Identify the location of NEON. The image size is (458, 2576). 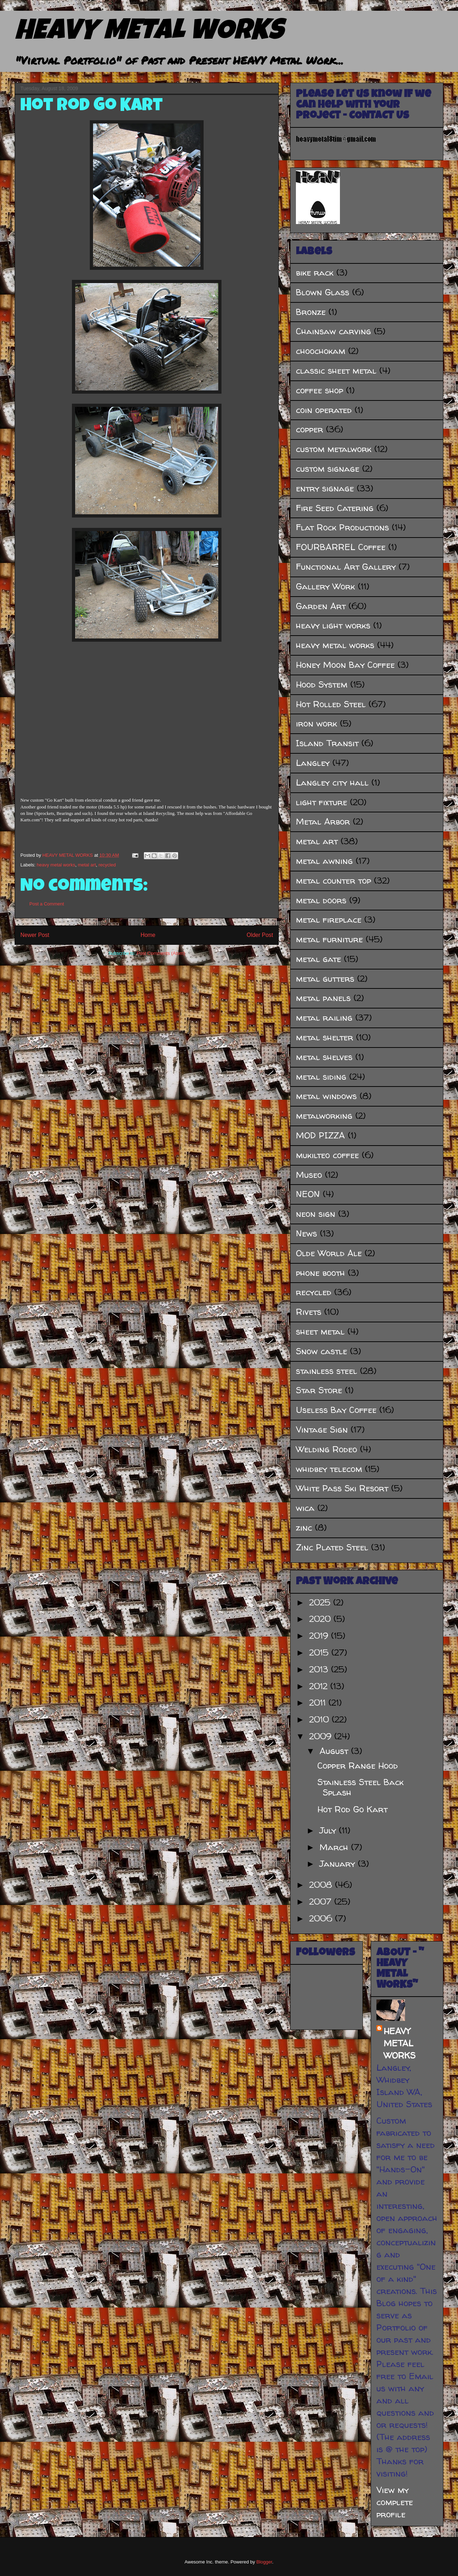
(308, 1194).